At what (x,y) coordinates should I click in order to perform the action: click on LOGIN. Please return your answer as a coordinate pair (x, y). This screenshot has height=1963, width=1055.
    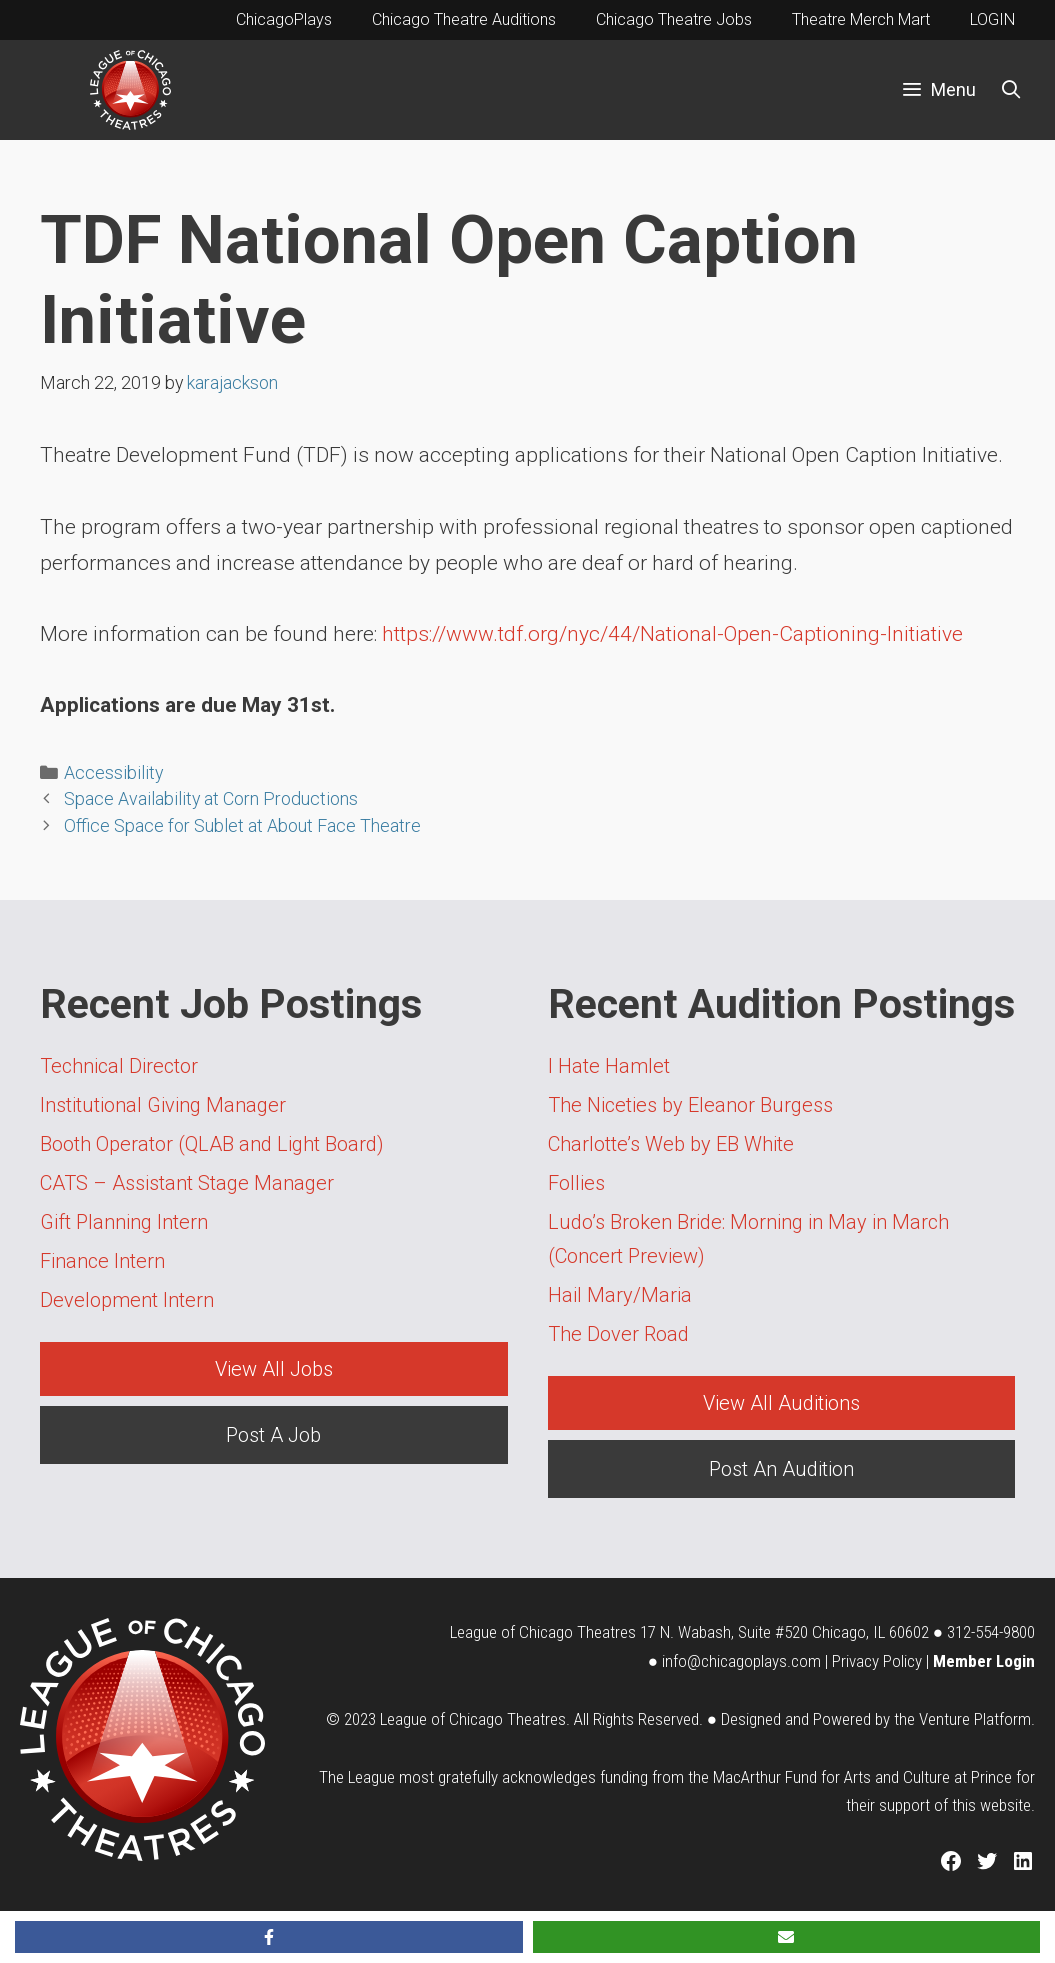
    Looking at the image, I should click on (992, 19).